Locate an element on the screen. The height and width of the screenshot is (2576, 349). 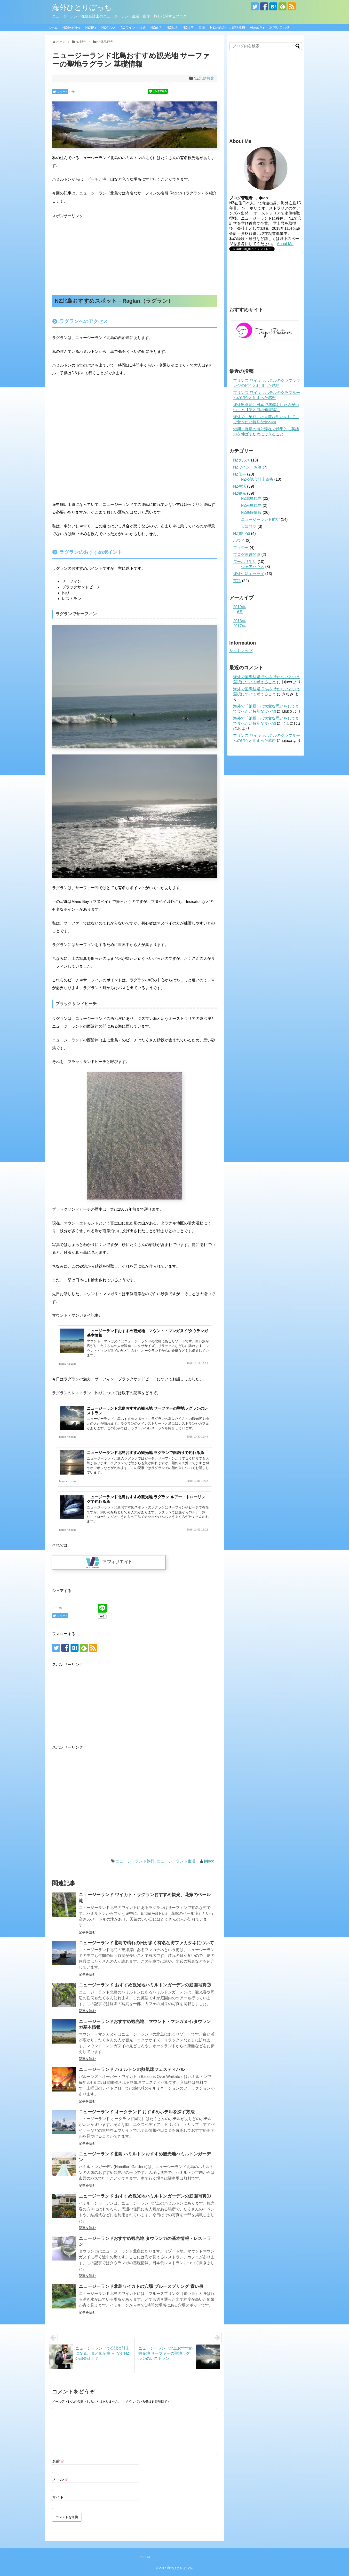
ニュージーランド北島ワイカトの穴場 ブルースプリング 青い泉 is located at coordinates (141, 2286).